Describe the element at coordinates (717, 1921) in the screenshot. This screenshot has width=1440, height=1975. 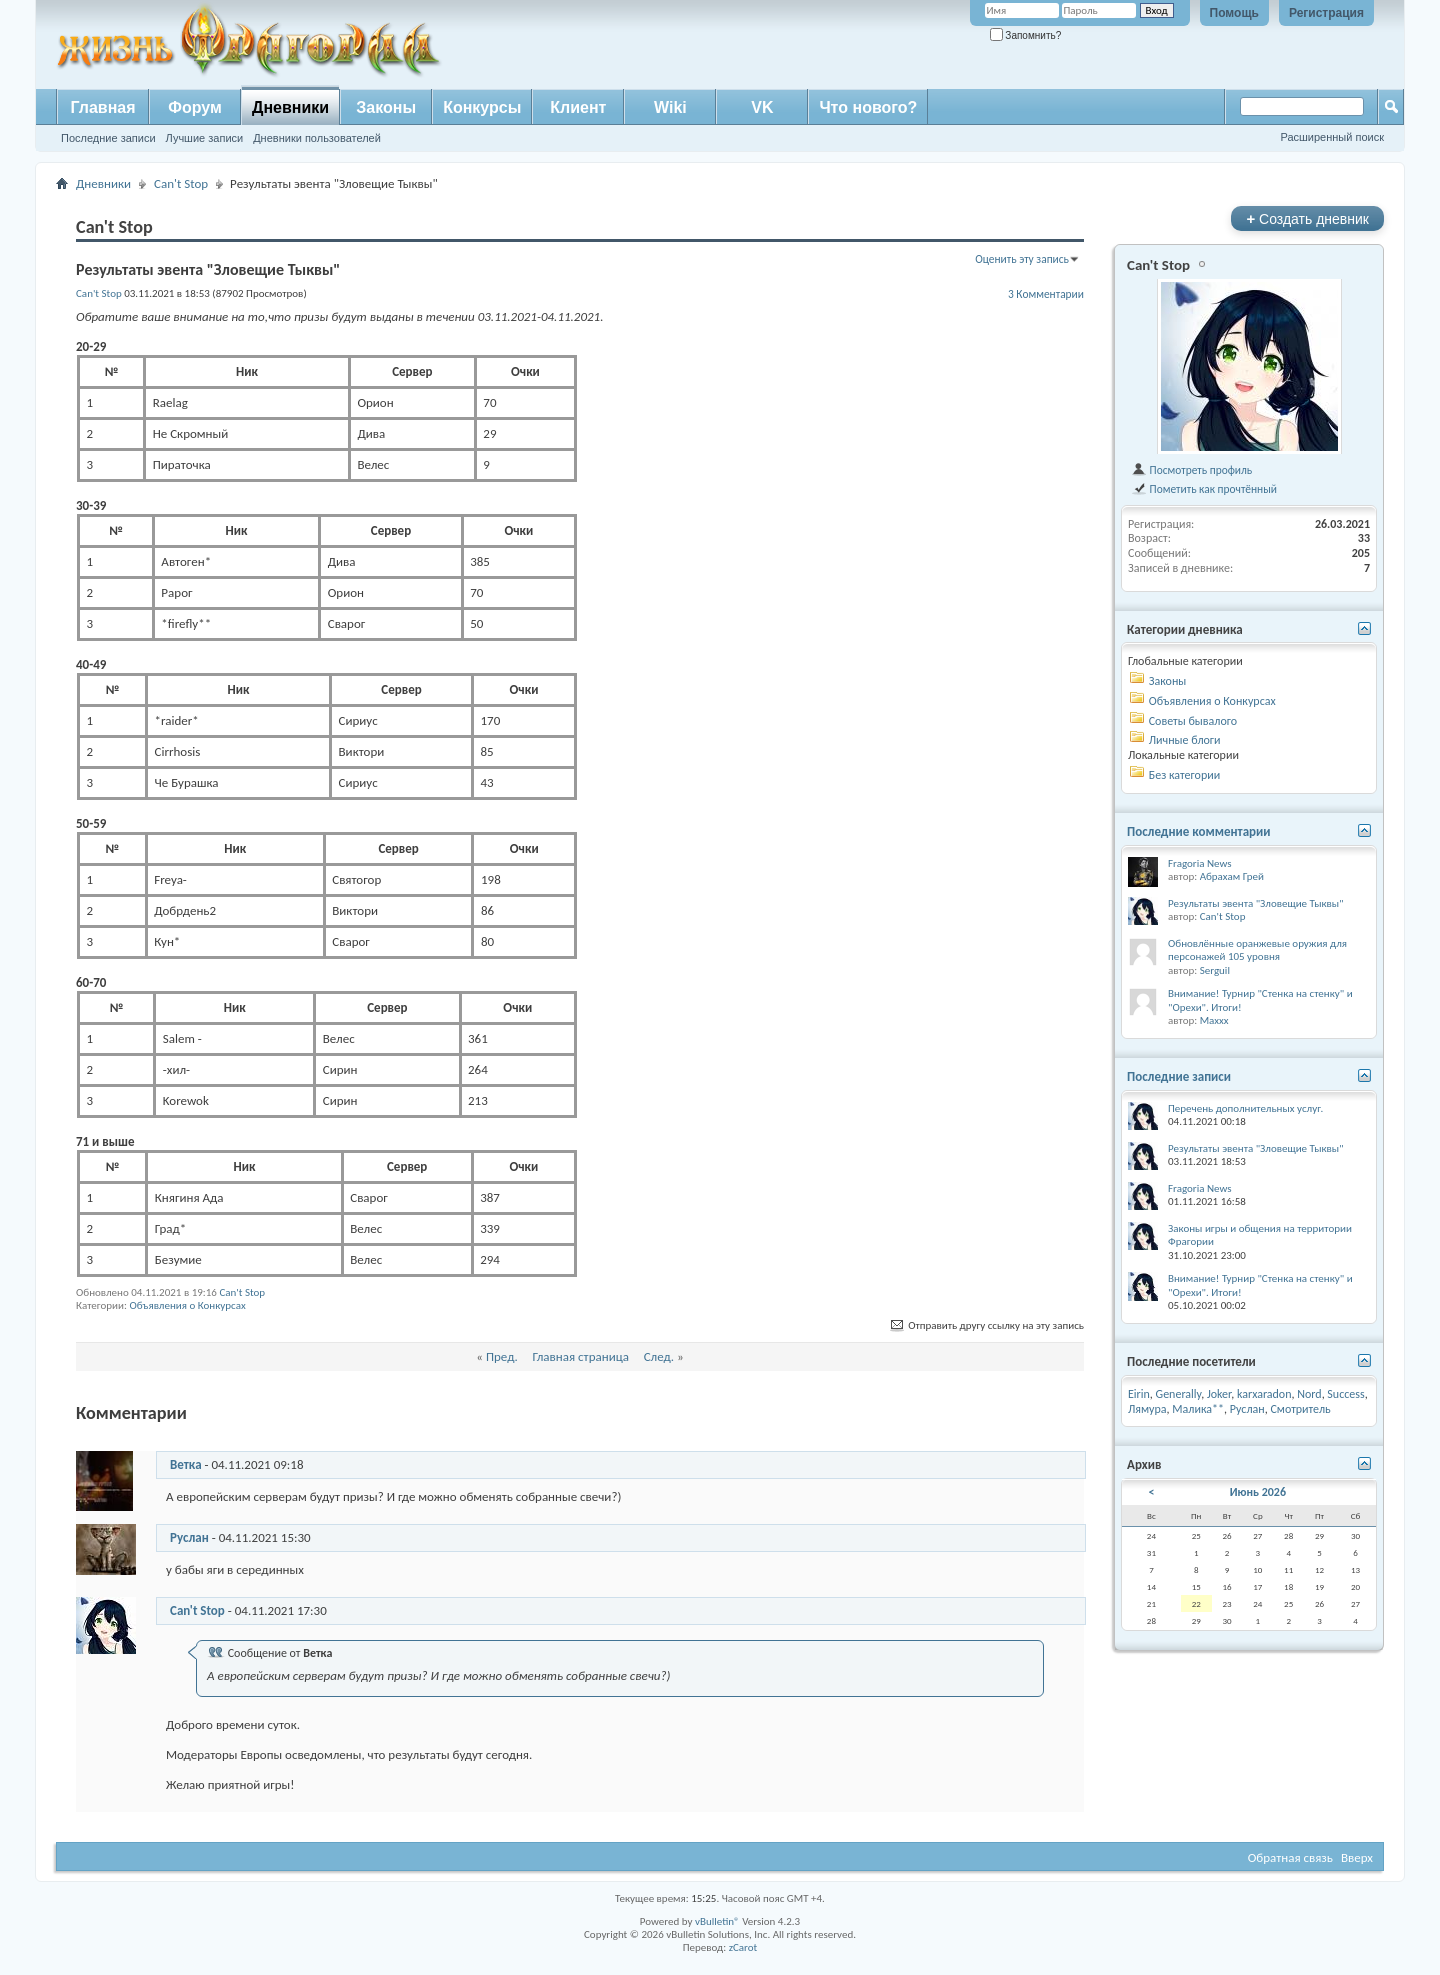
I see `vBulletin®` at that location.